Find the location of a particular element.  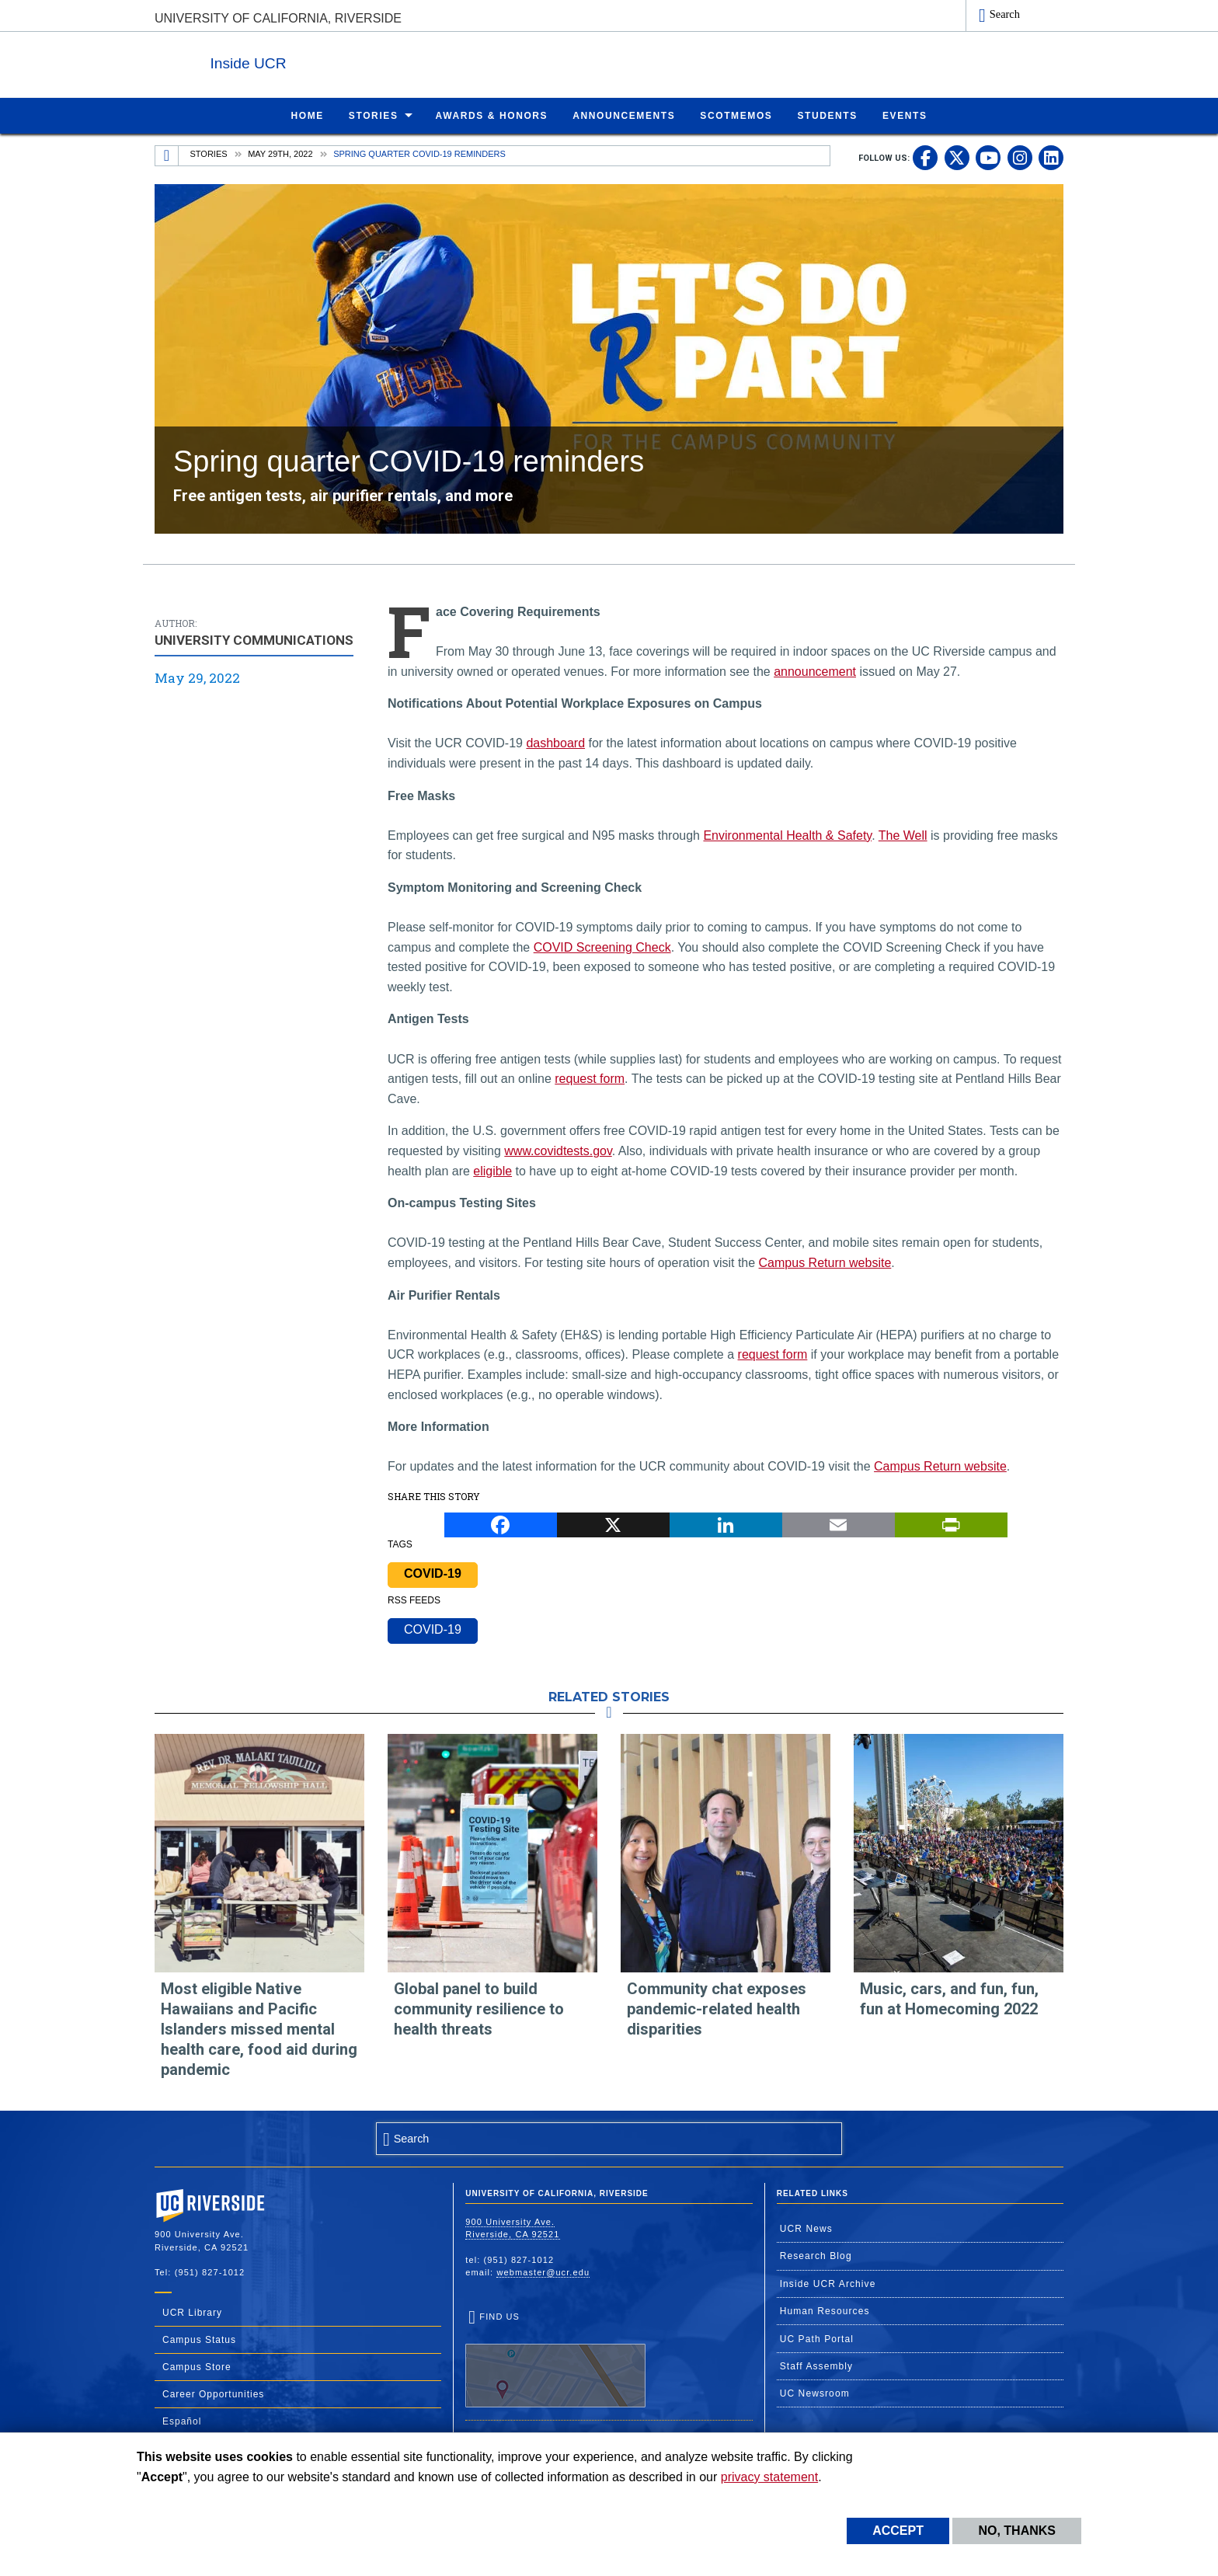

Search is located at coordinates (1005, 14).